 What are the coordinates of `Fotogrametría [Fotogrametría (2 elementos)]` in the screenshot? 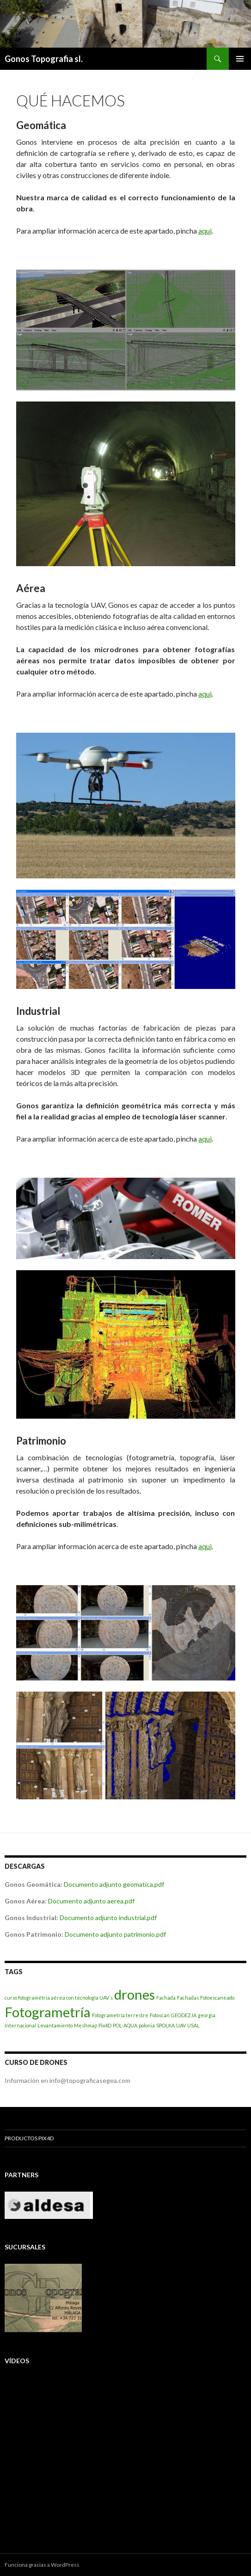 It's located at (48, 2012).